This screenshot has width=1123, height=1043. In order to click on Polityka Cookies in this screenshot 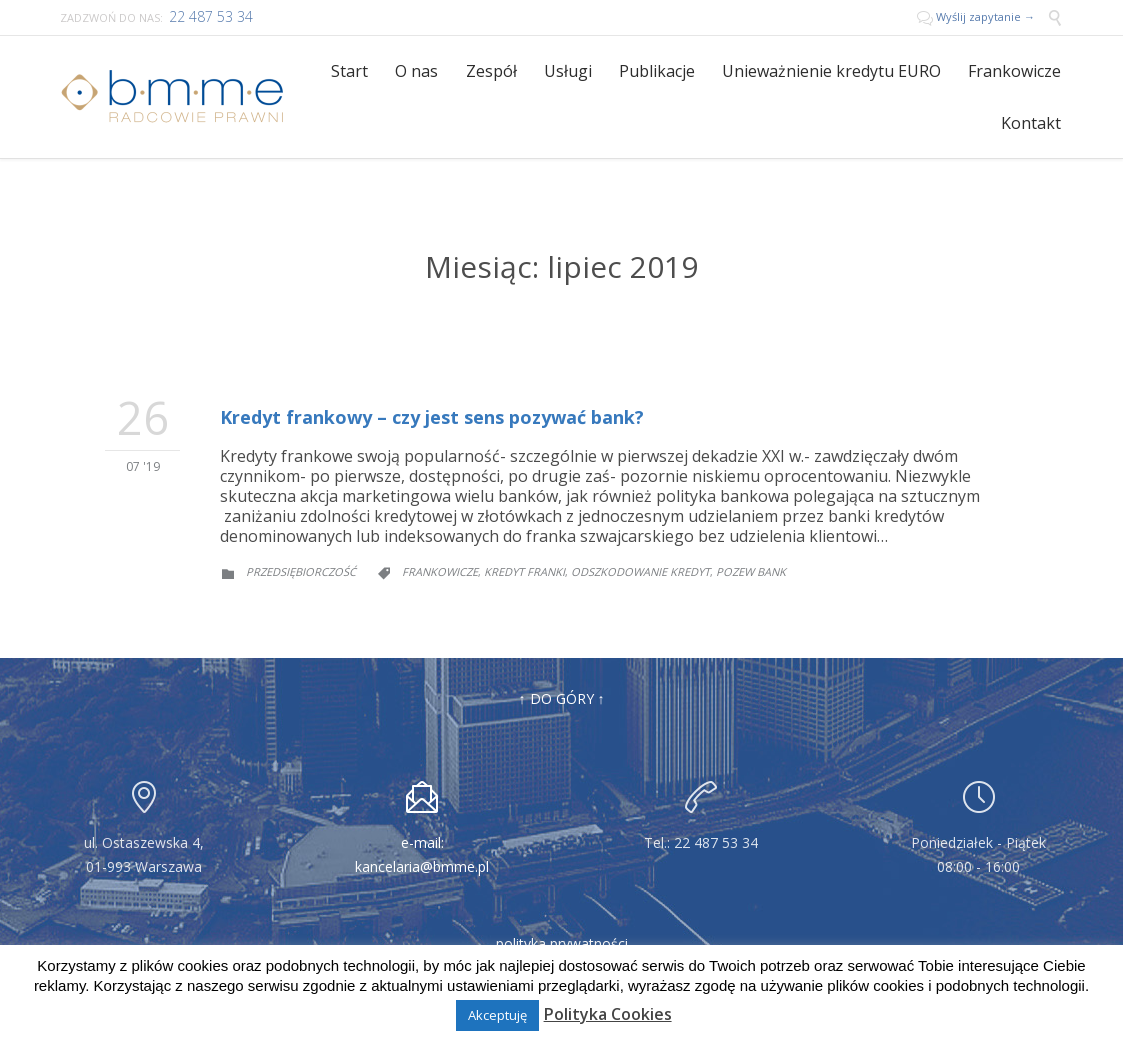, I will do `click(608, 1014)`.